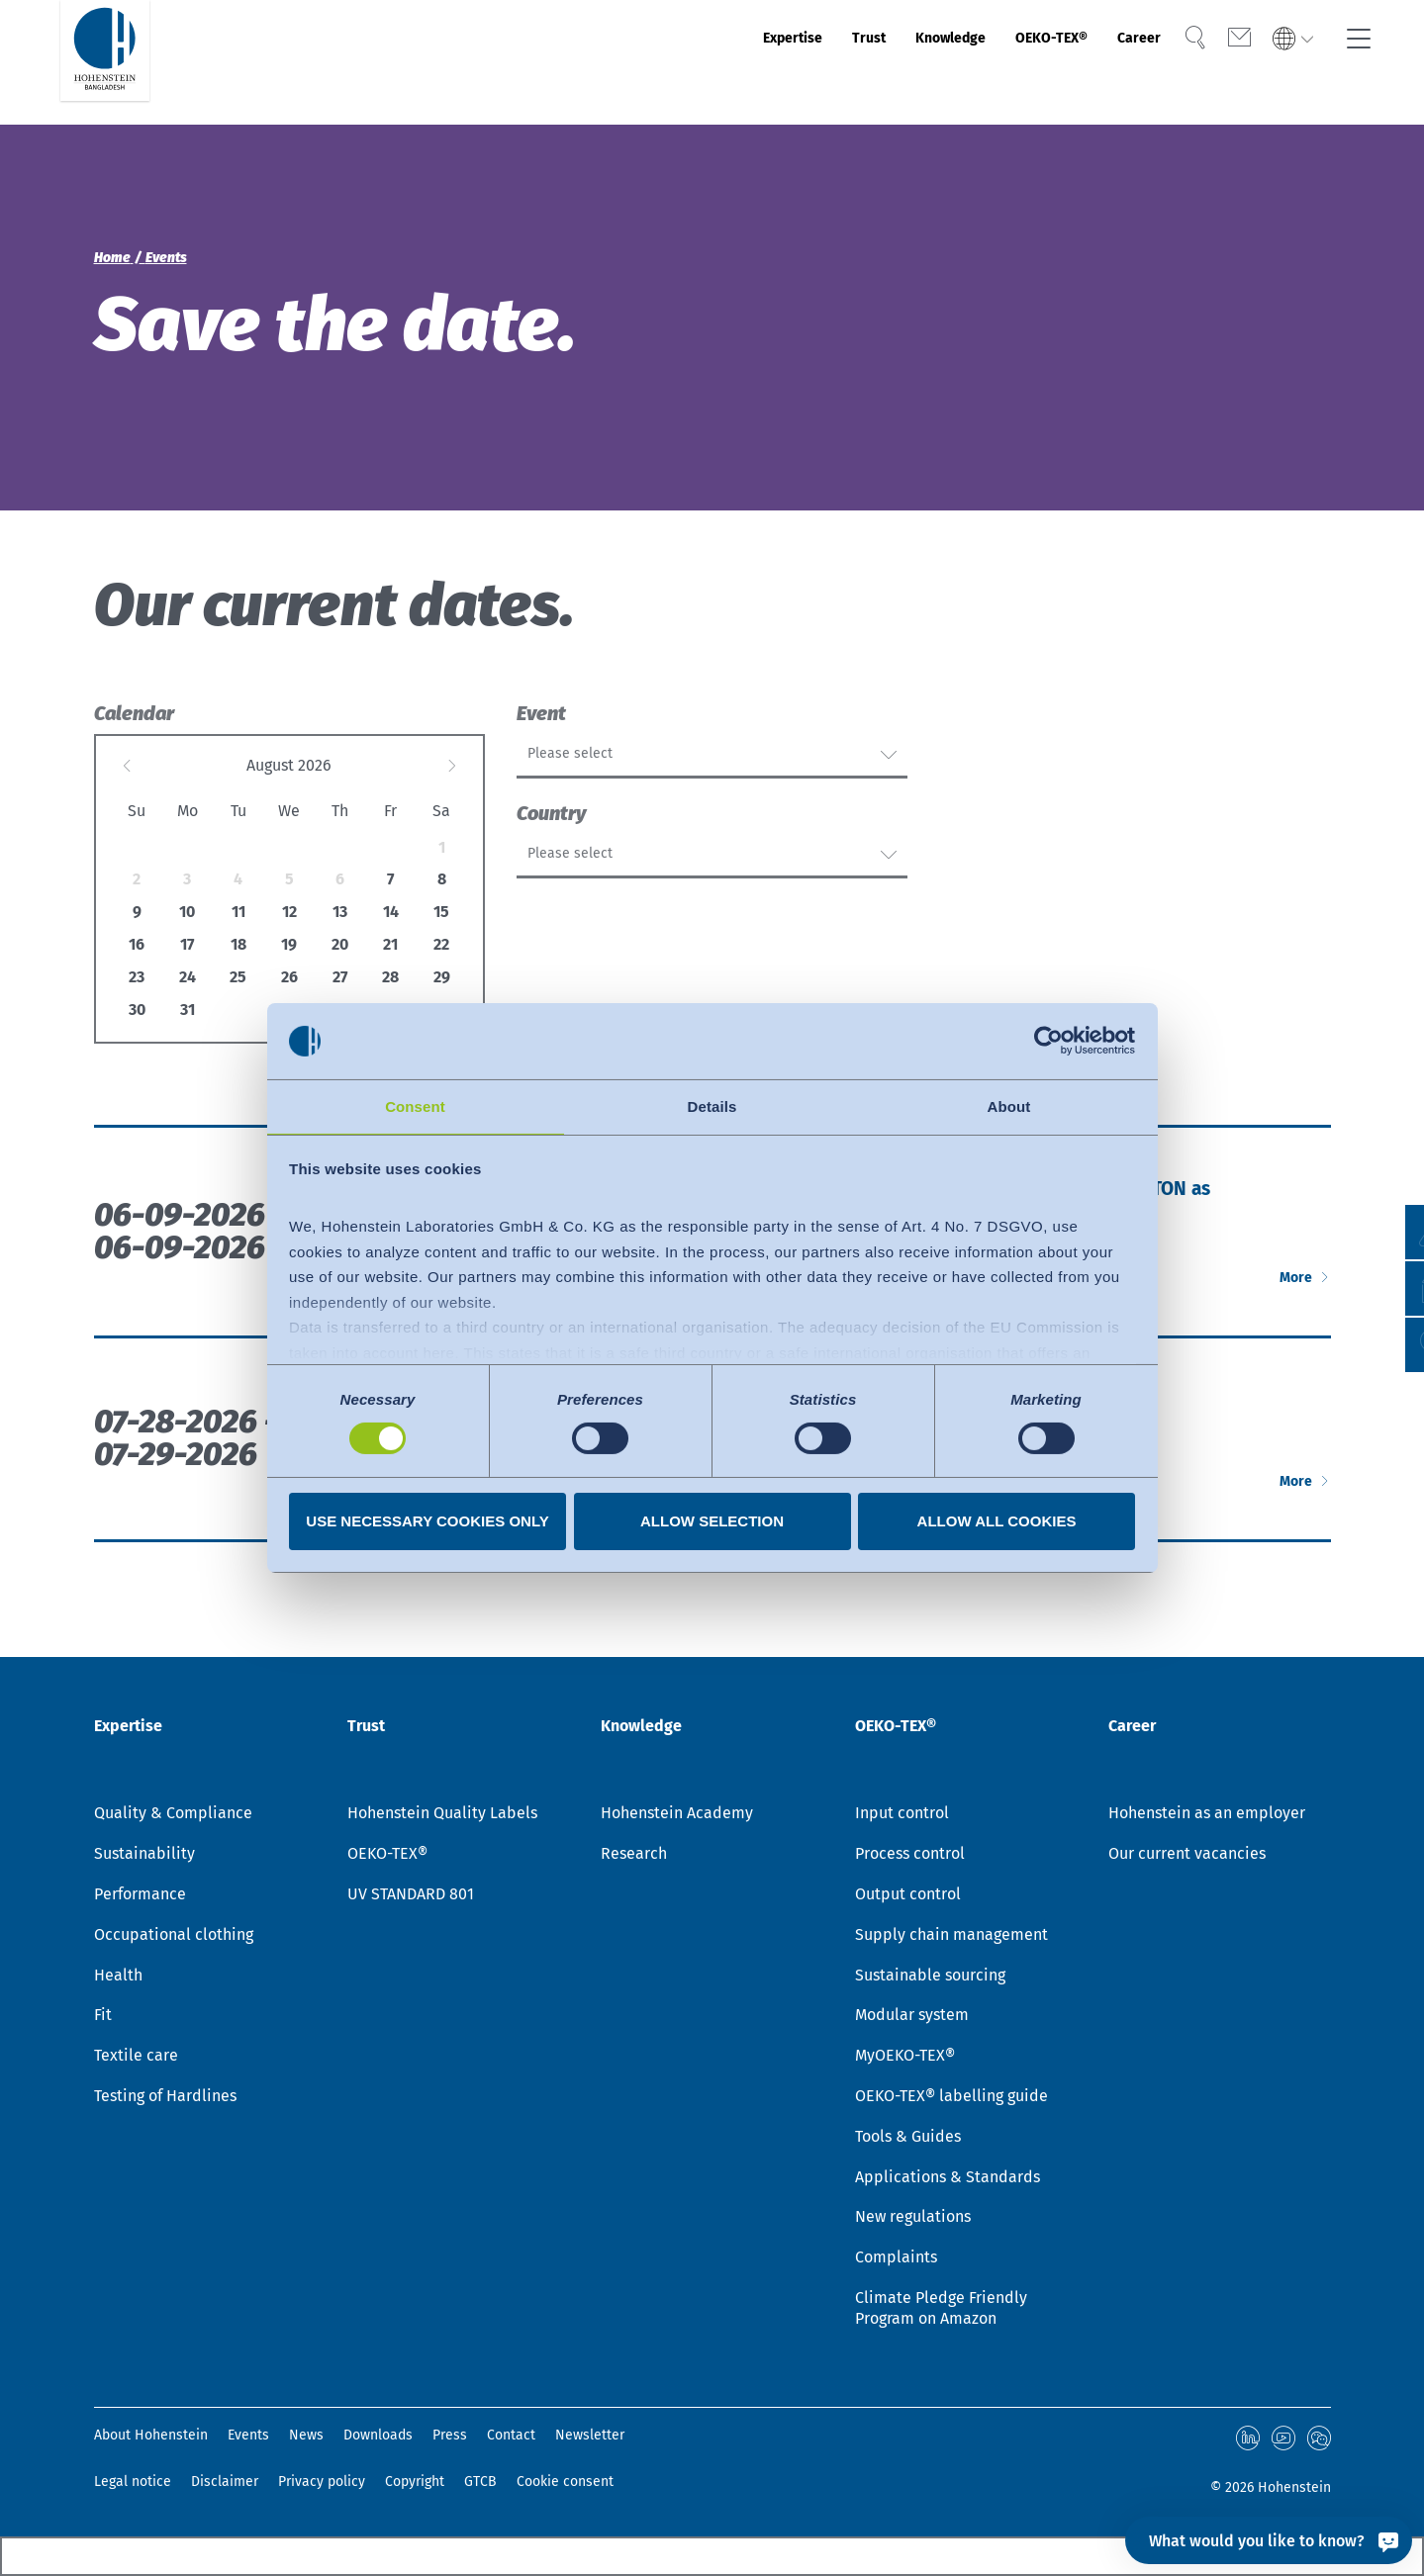 Image resolution: width=1424 pixels, height=2576 pixels. I want to click on Process control, so click(910, 1857).